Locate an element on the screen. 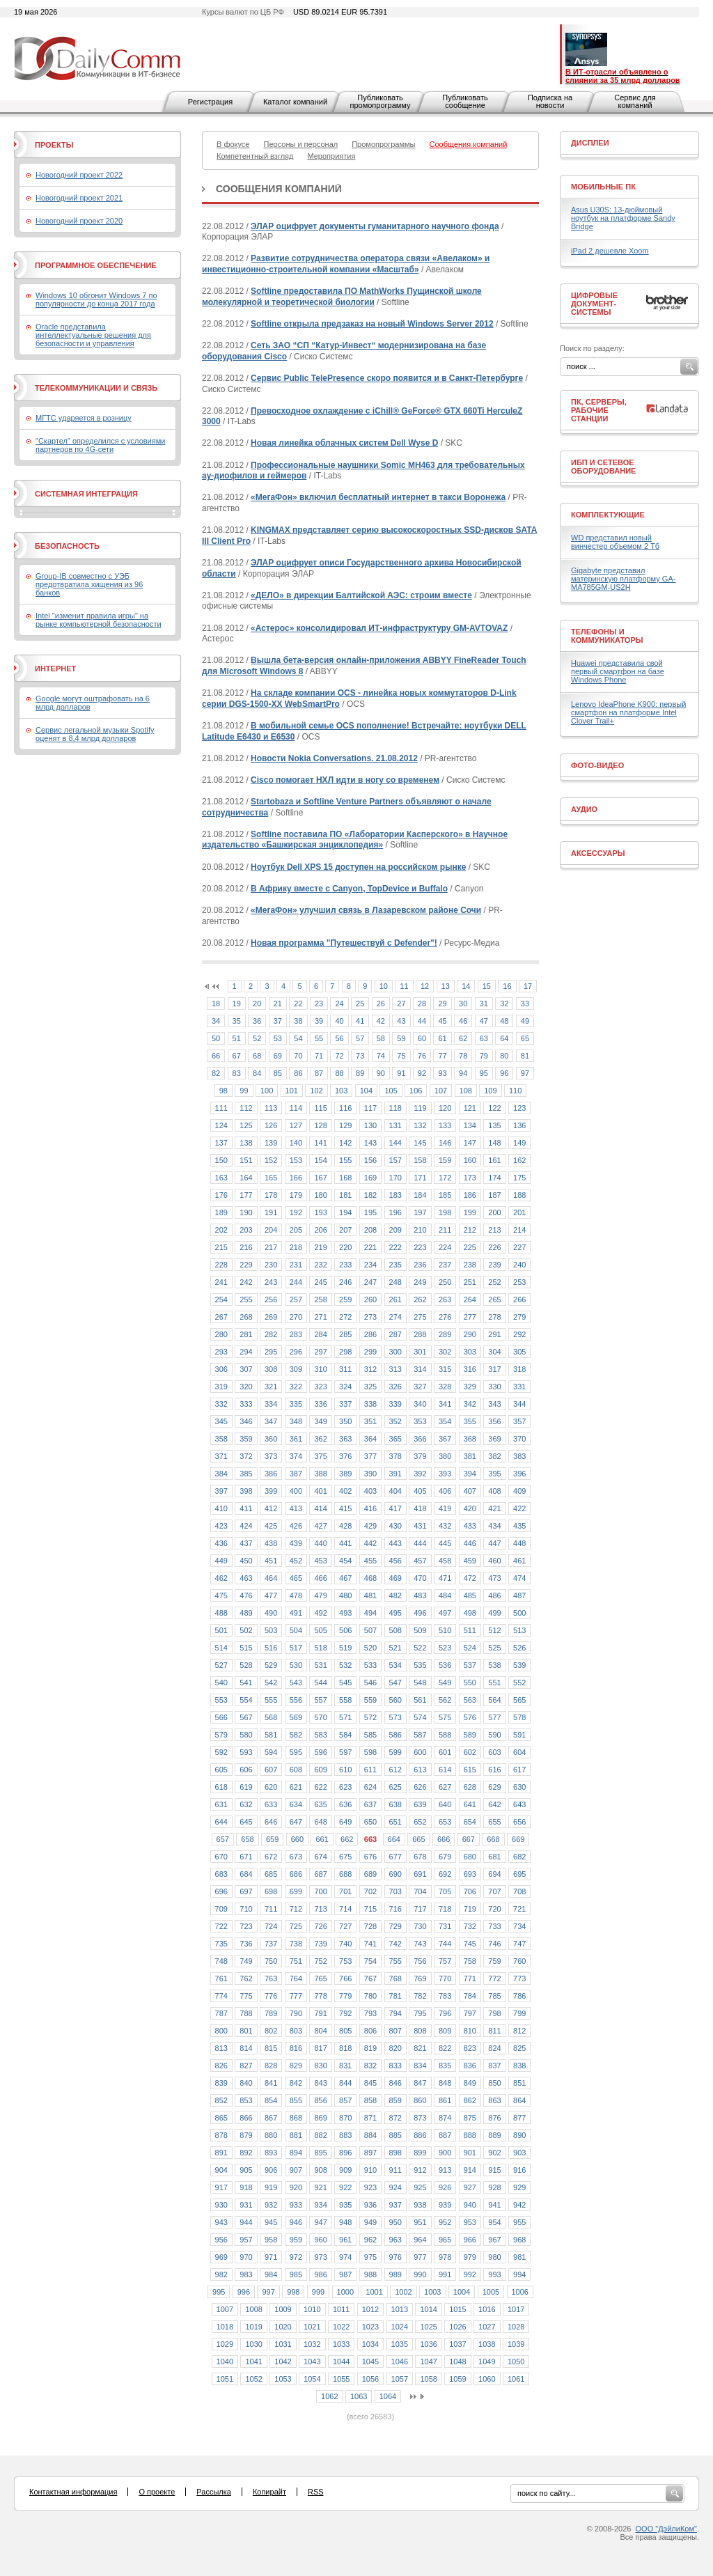 The width and height of the screenshot is (713, 2576). Сервис легальной музыки Spotify оценят в 8,4 млрд долларов is located at coordinates (95, 734).